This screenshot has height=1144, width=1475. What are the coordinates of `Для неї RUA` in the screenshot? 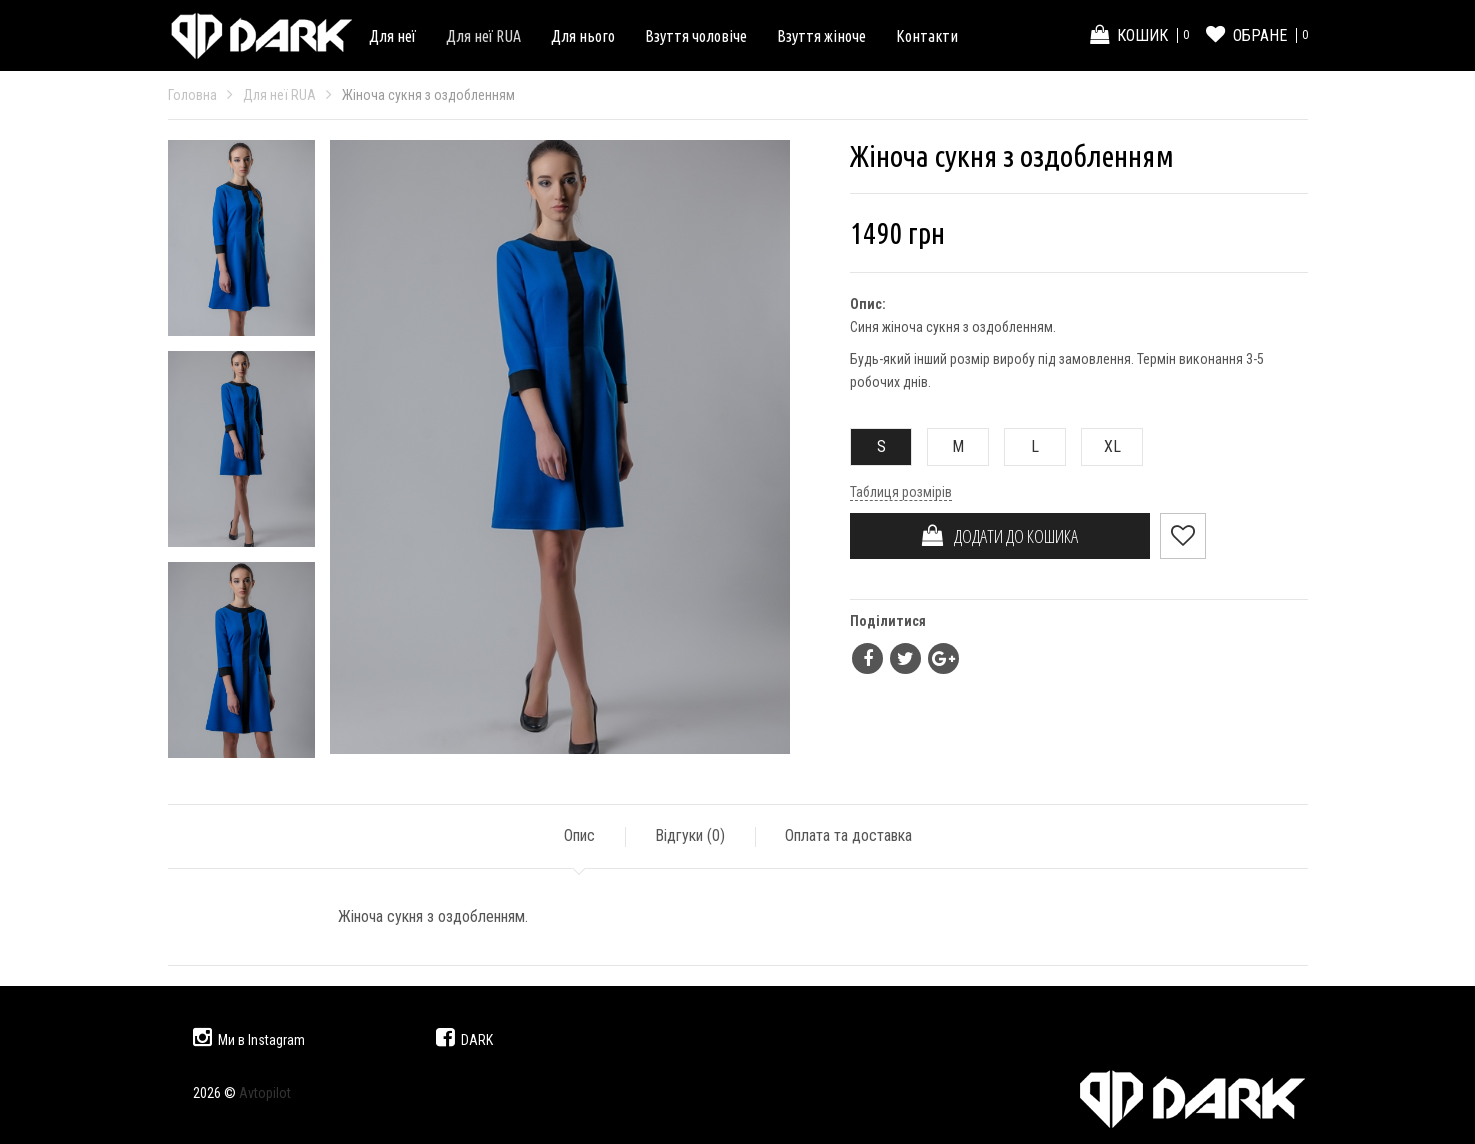 It's located at (483, 36).